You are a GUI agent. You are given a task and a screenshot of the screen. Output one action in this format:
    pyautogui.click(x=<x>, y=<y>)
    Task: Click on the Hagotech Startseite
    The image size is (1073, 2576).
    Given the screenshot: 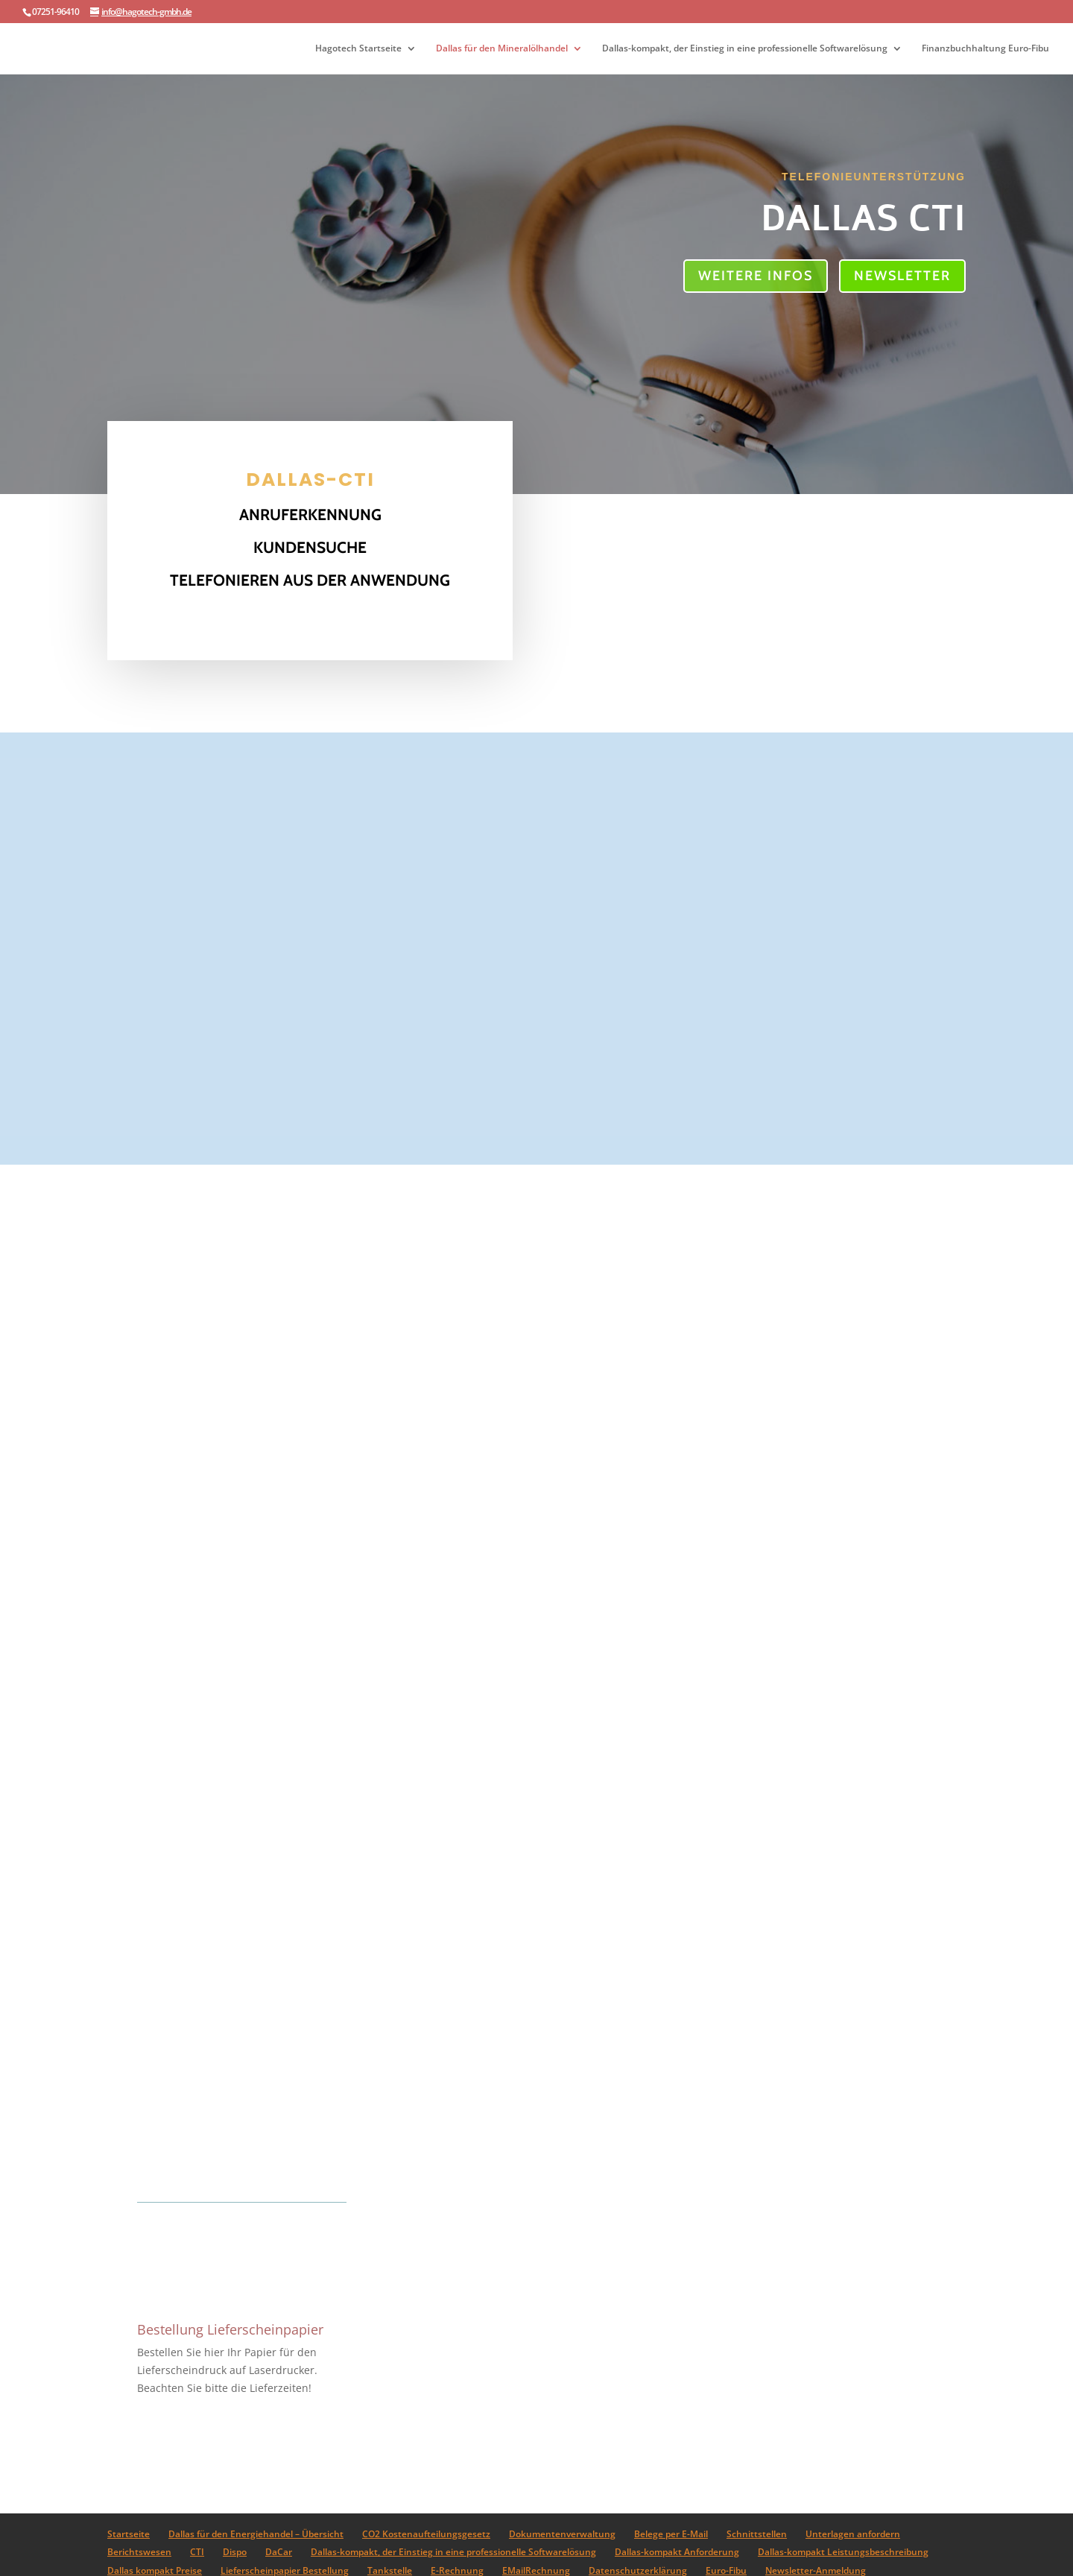 What is the action you would take?
    pyautogui.click(x=358, y=48)
    